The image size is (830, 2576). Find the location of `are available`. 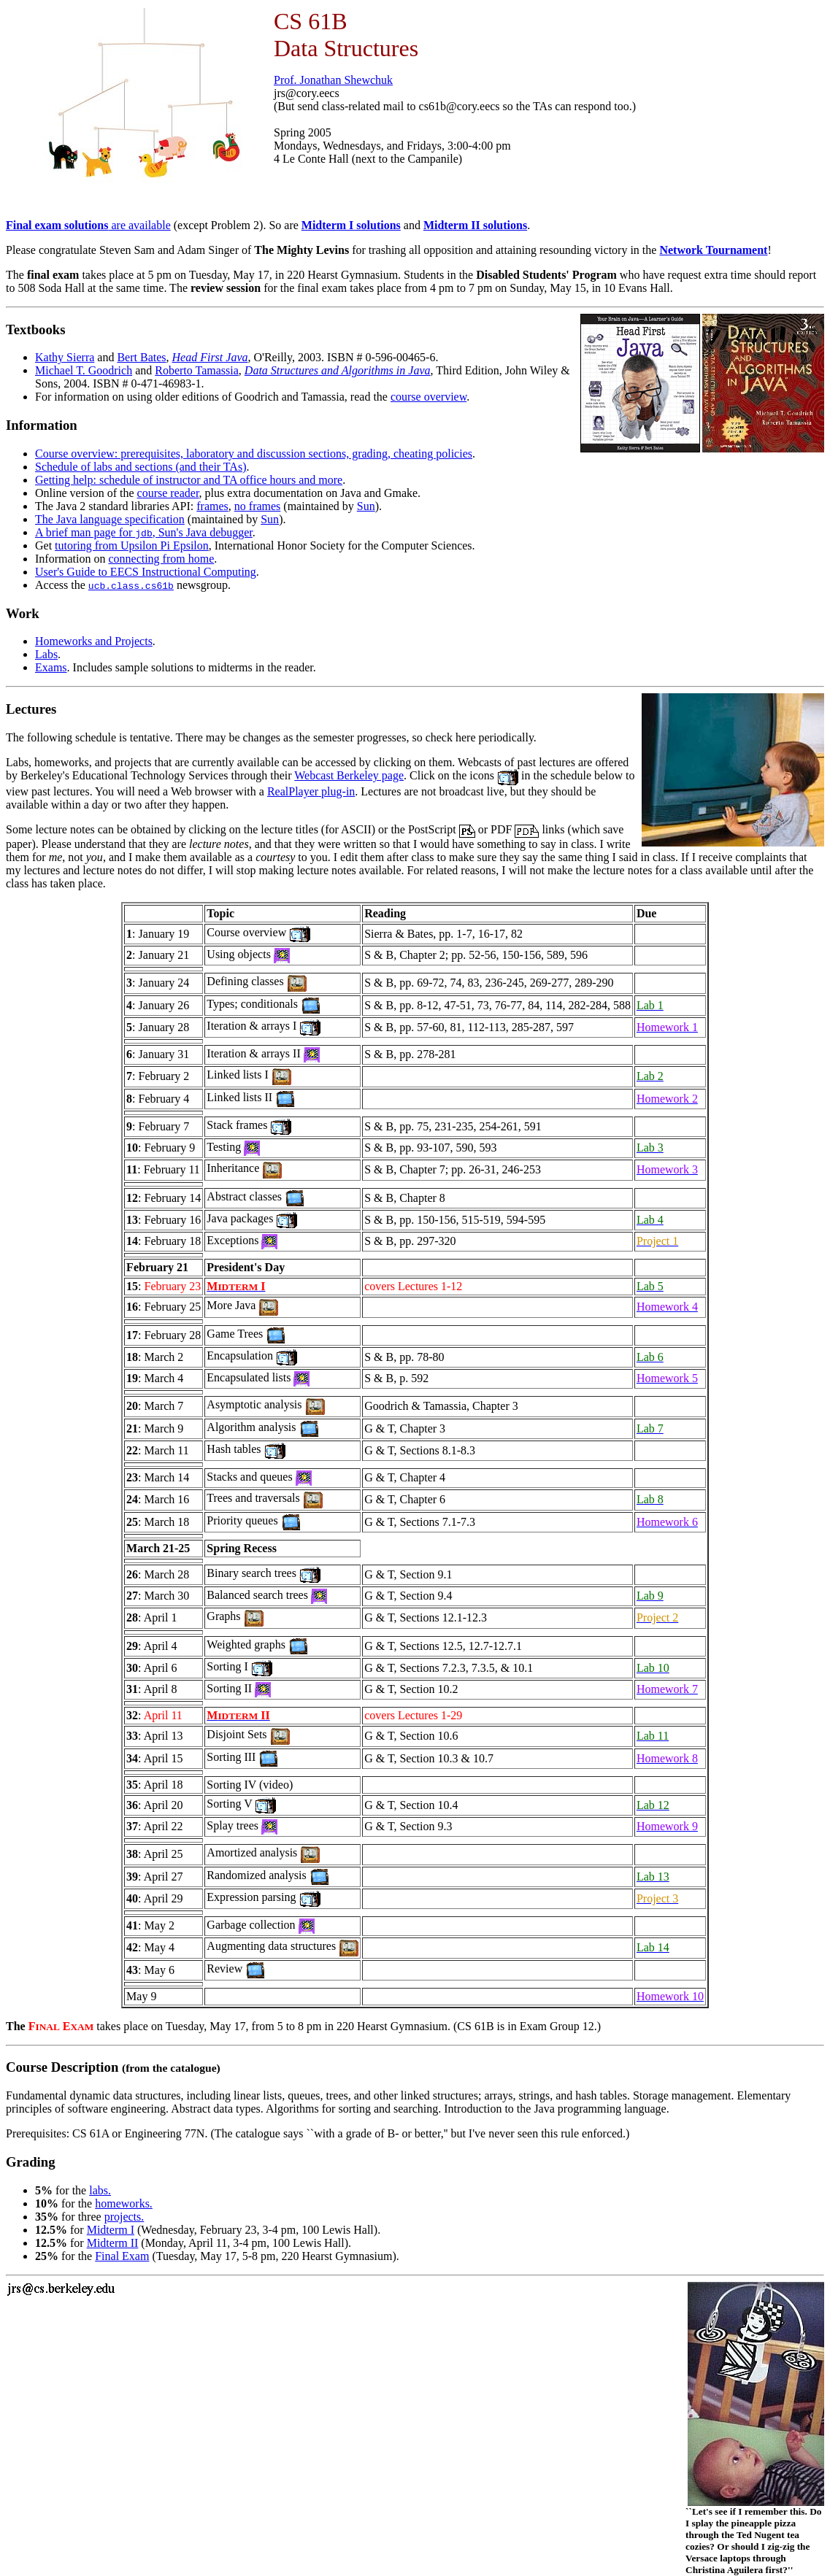

are available is located at coordinates (88, 225).